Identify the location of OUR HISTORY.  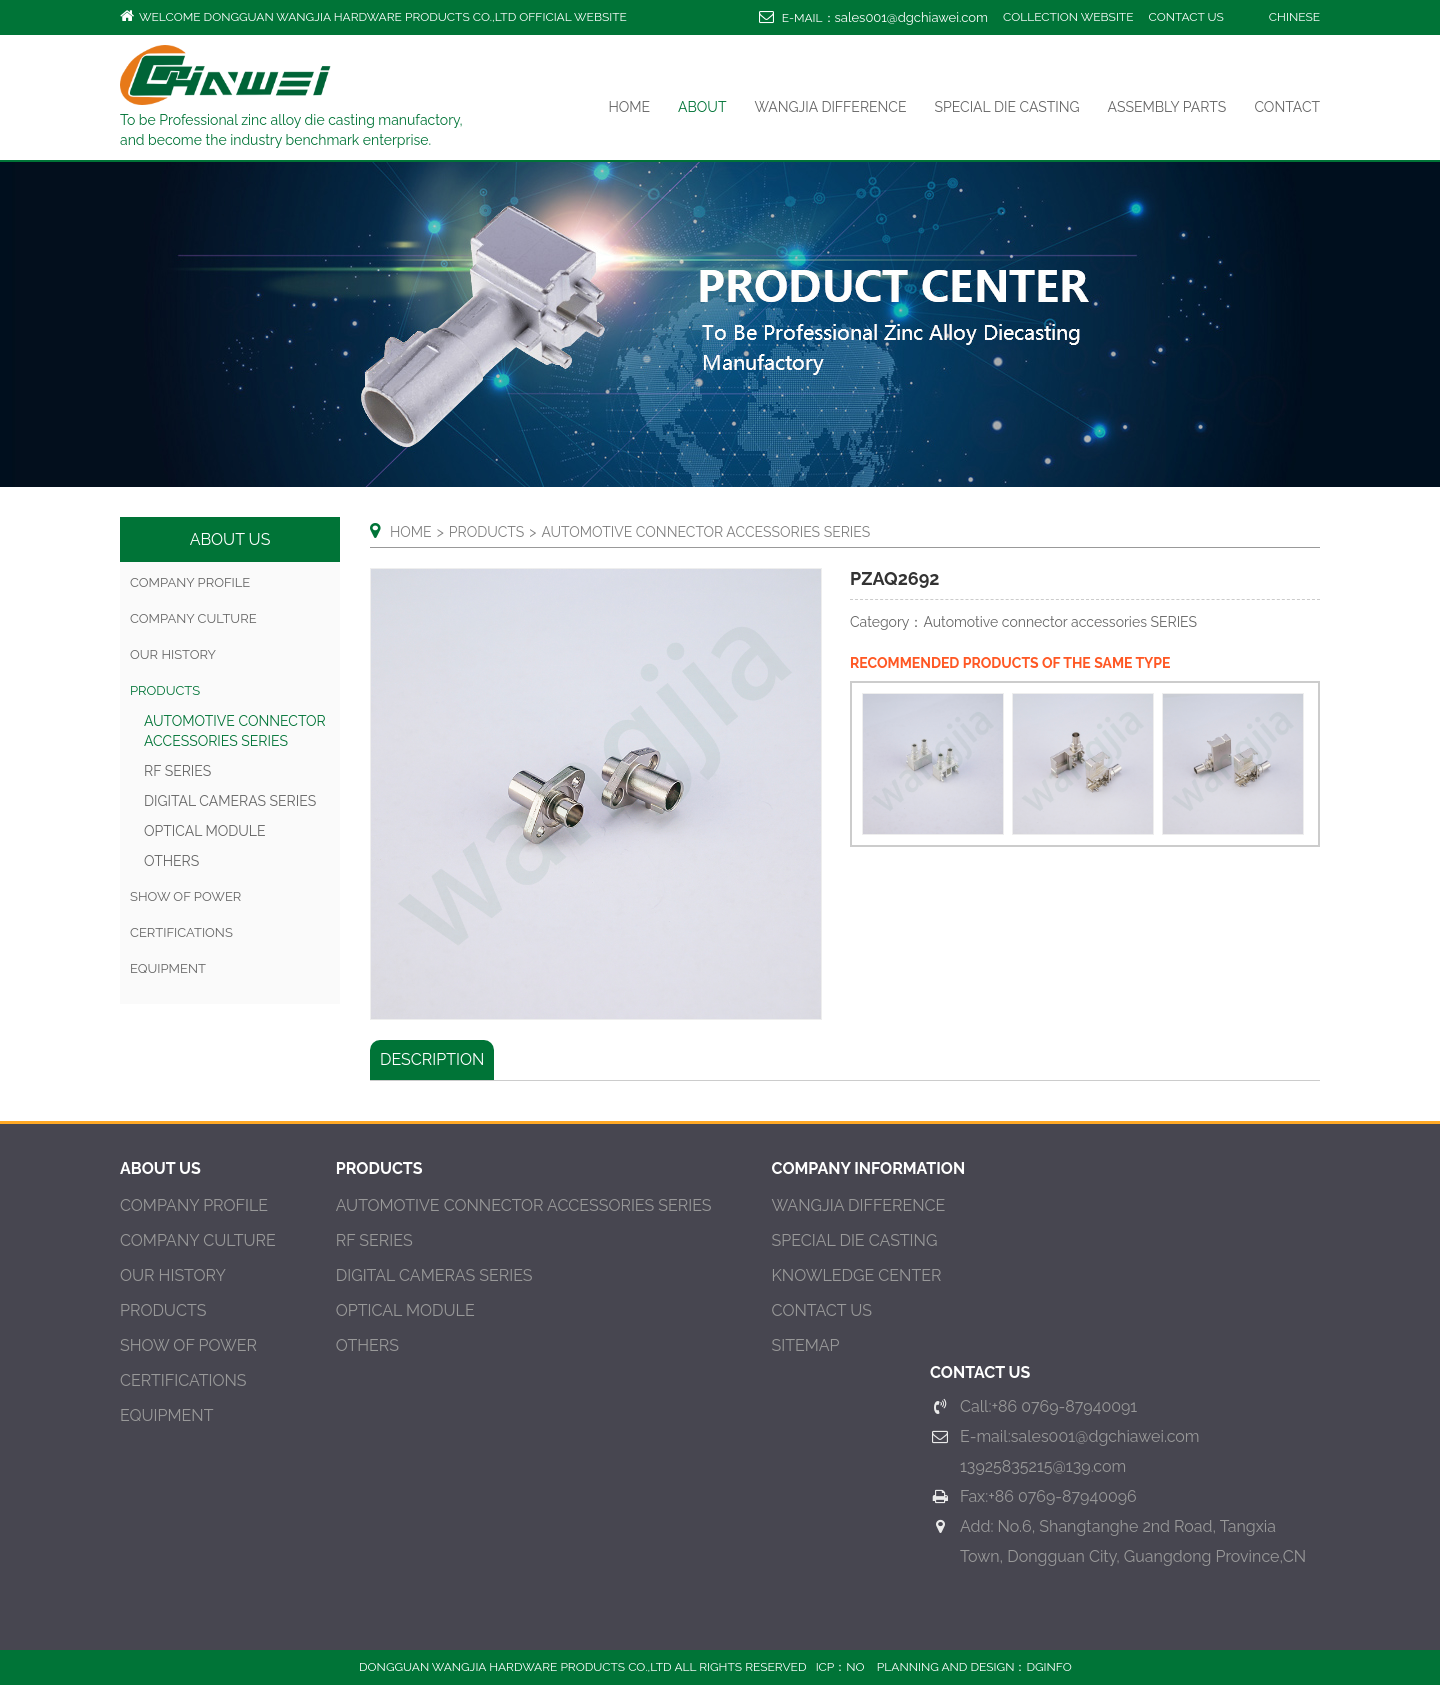
(173, 654).